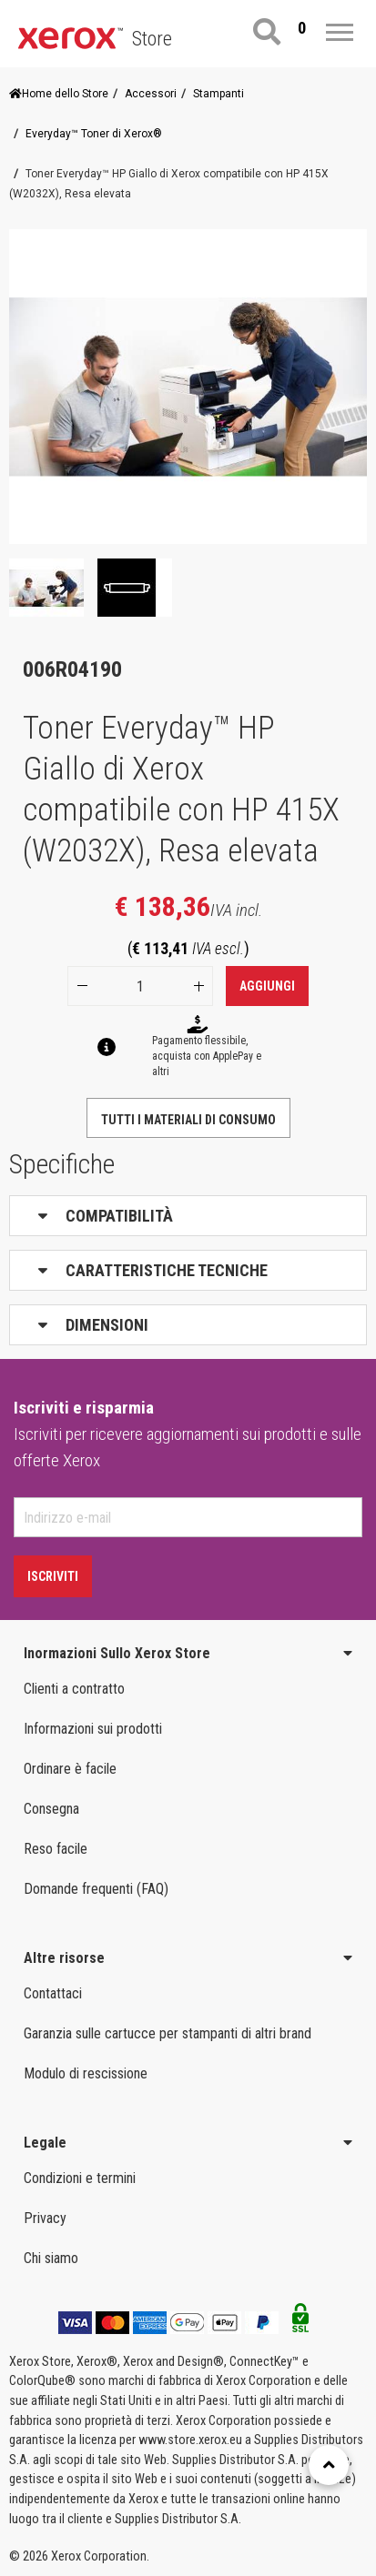 Image resolution: width=376 pixels, height=2576 pixels. I want to click on Store, so click(152, 38).